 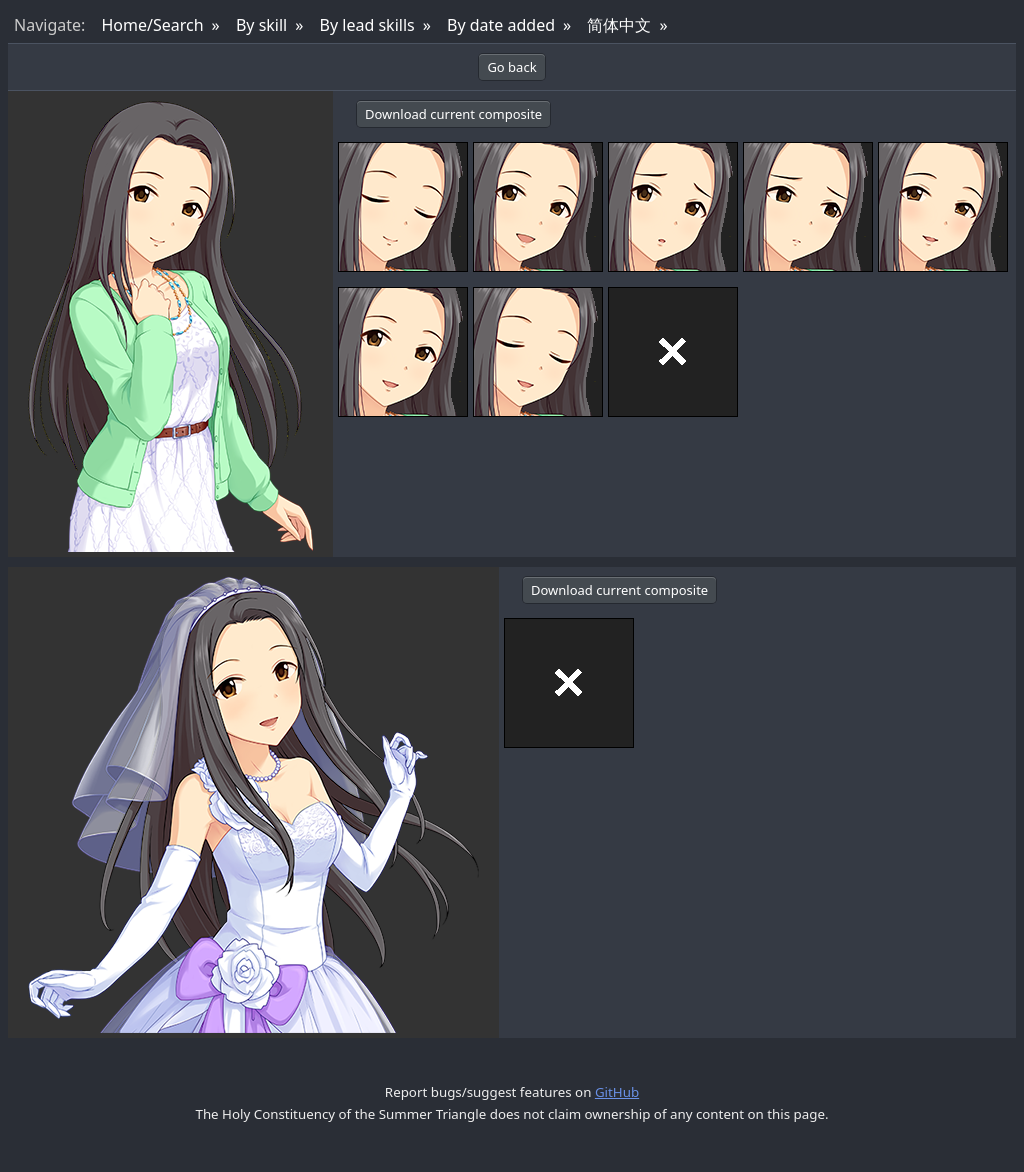 What do you see at coordinates (152, 25) in the screenshot?
I see `Home/Search` at bounding box center [152, 25].